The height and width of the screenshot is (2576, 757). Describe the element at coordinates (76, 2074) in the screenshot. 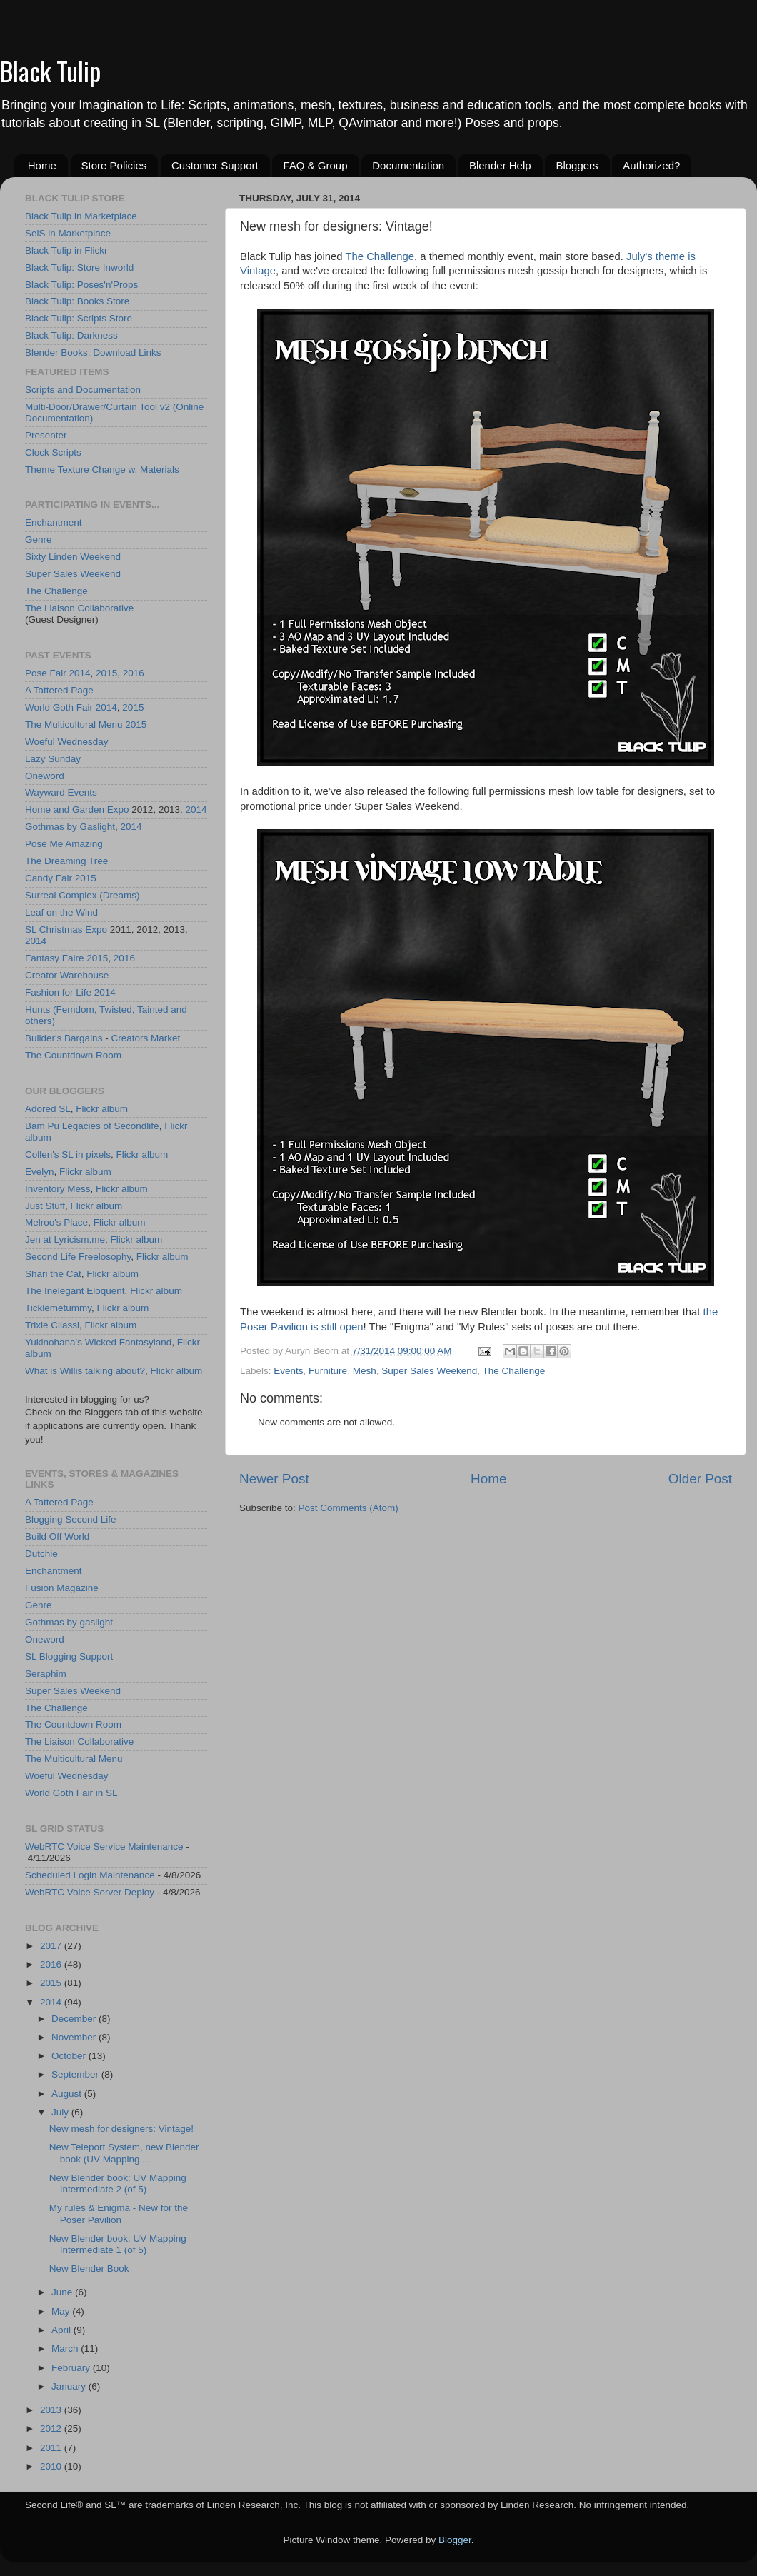

I see `September` at that location.